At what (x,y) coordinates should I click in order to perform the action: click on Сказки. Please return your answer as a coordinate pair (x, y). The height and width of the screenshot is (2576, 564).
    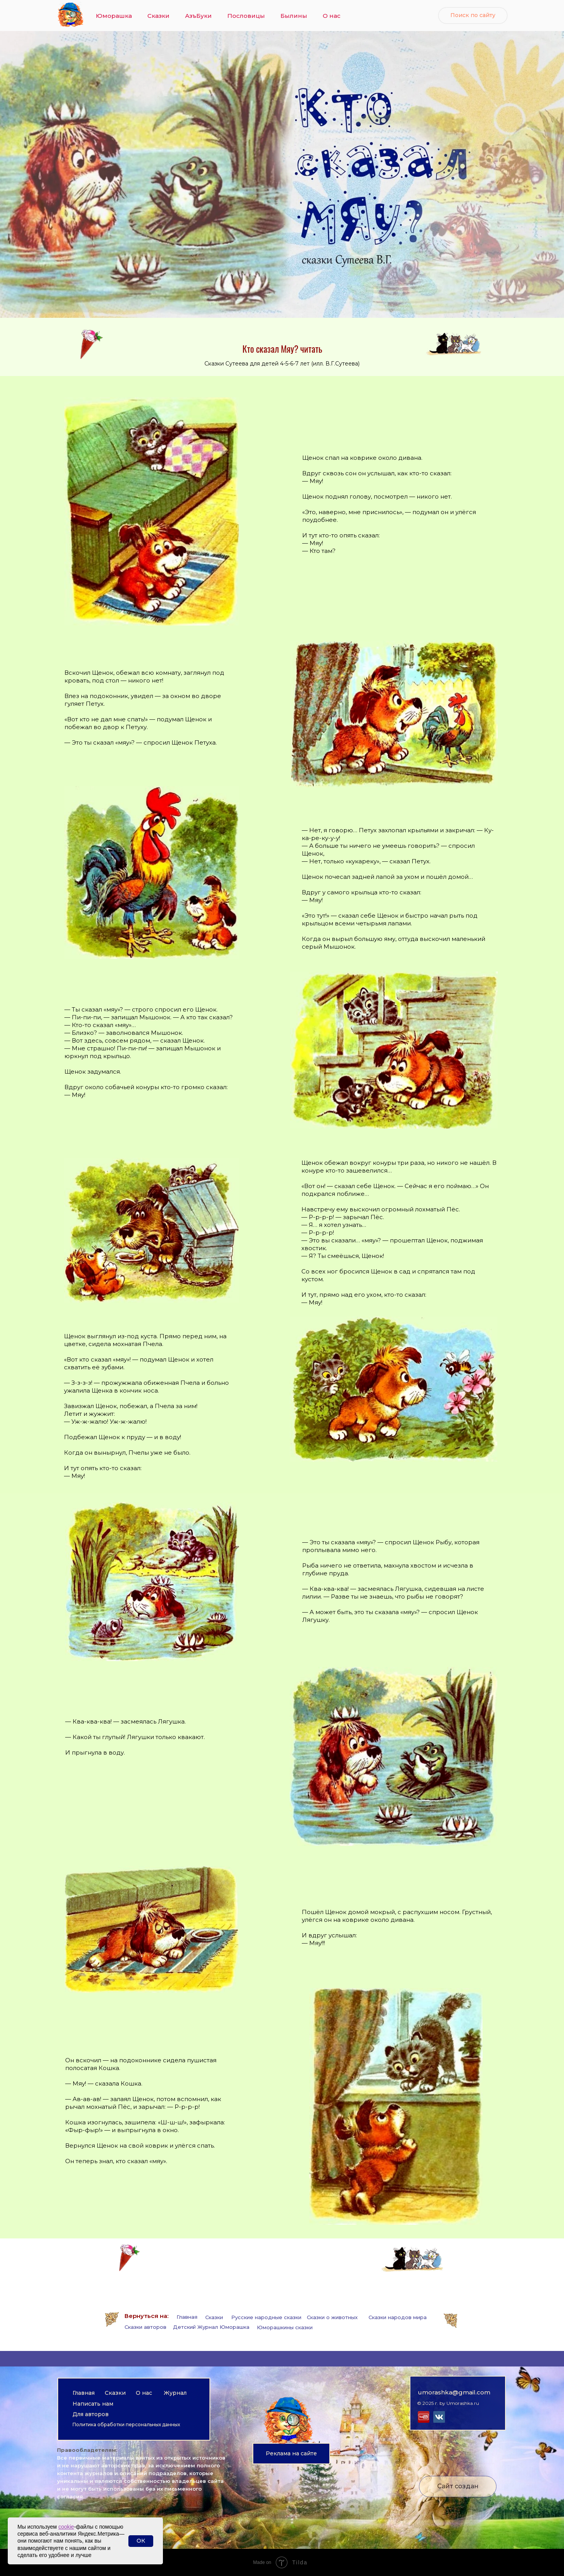
    Looking at the image, I should click on (158, 15).